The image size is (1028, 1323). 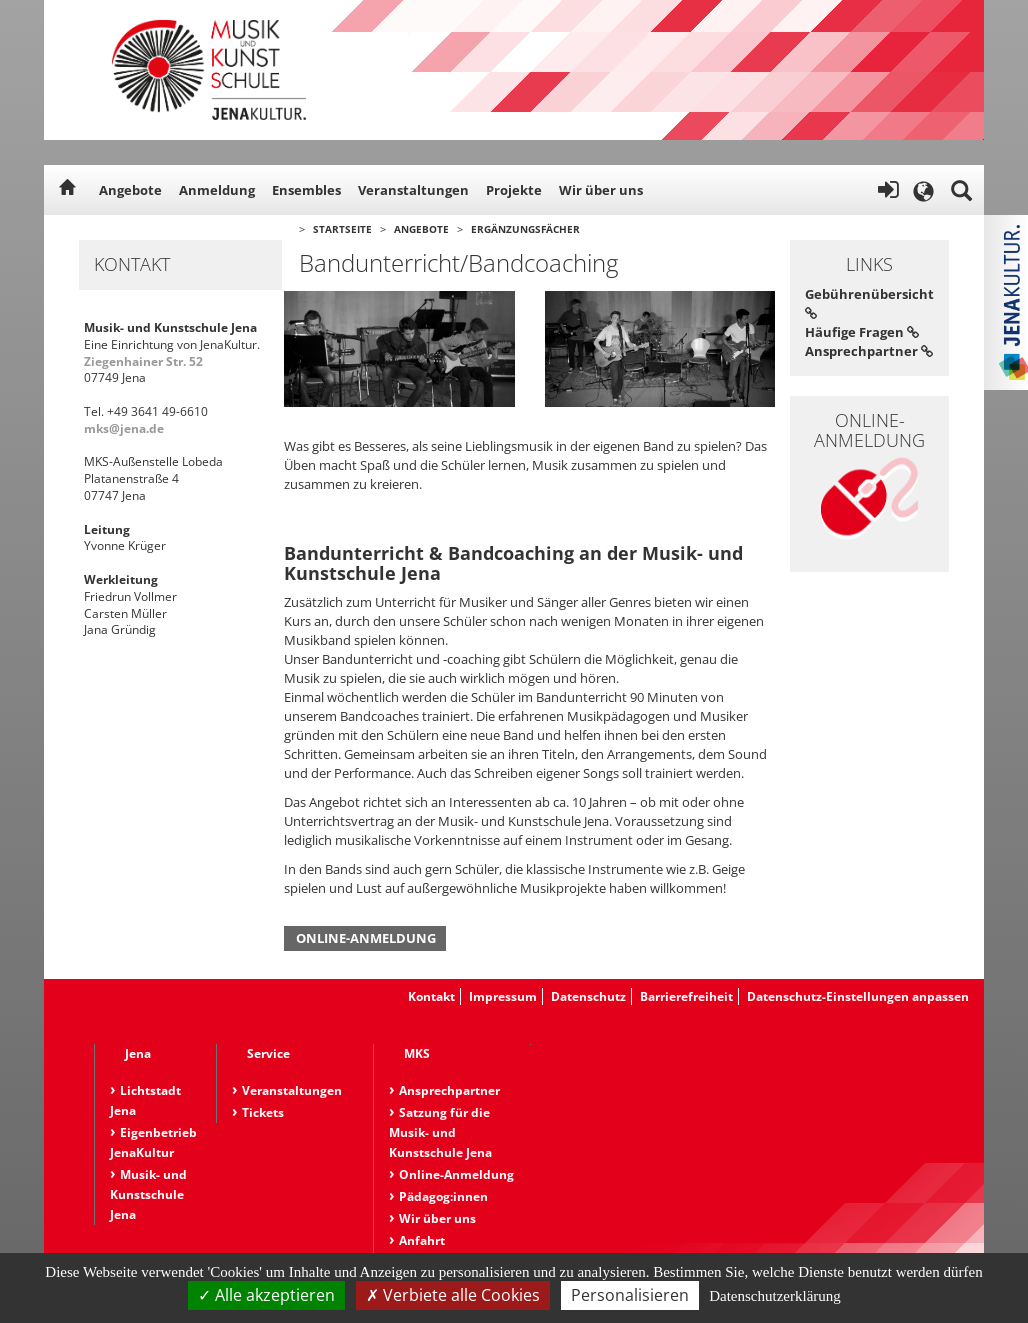 I want to click on Kontakt, so click(x=431, y=996).